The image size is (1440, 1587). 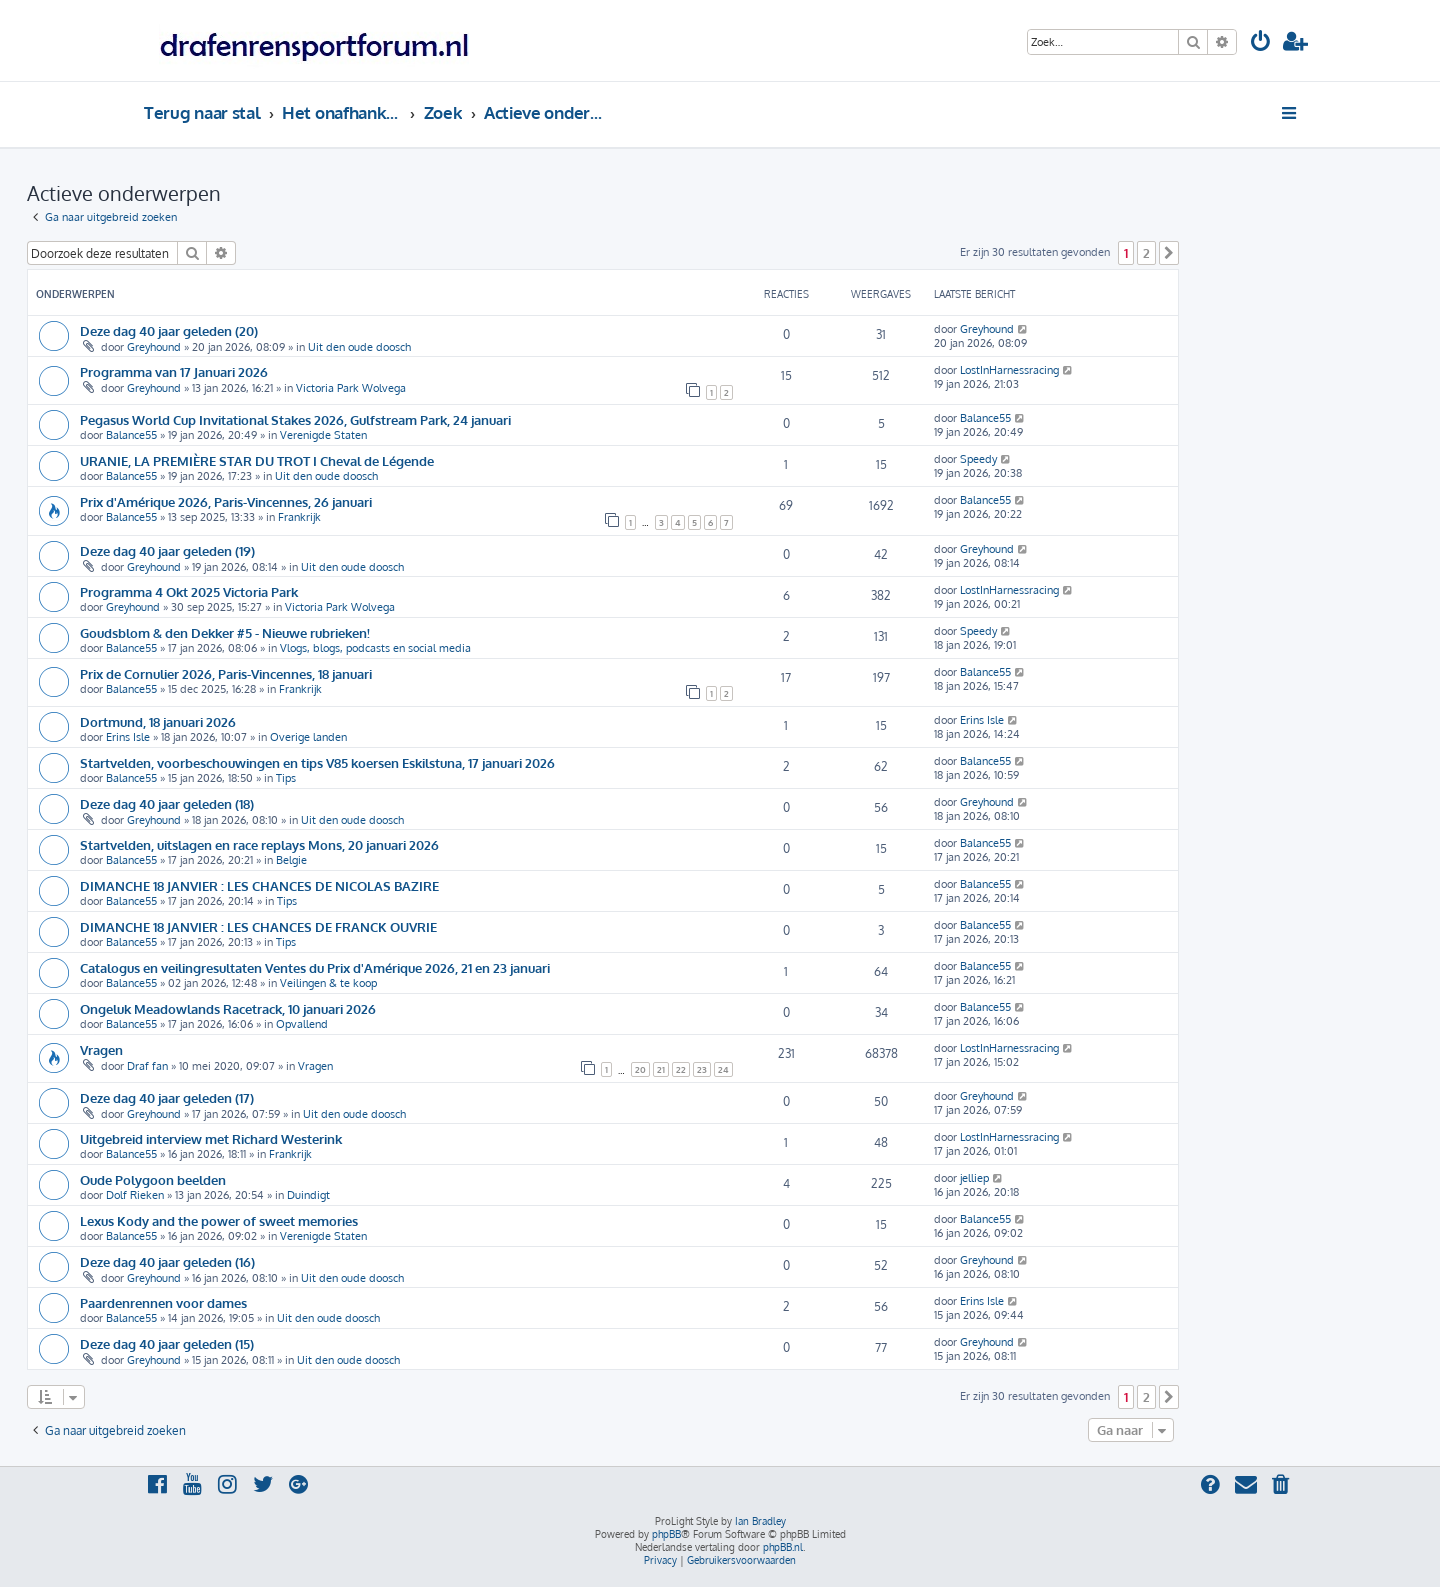 I want to click on Draf fan, so click(x=147, y=1066).